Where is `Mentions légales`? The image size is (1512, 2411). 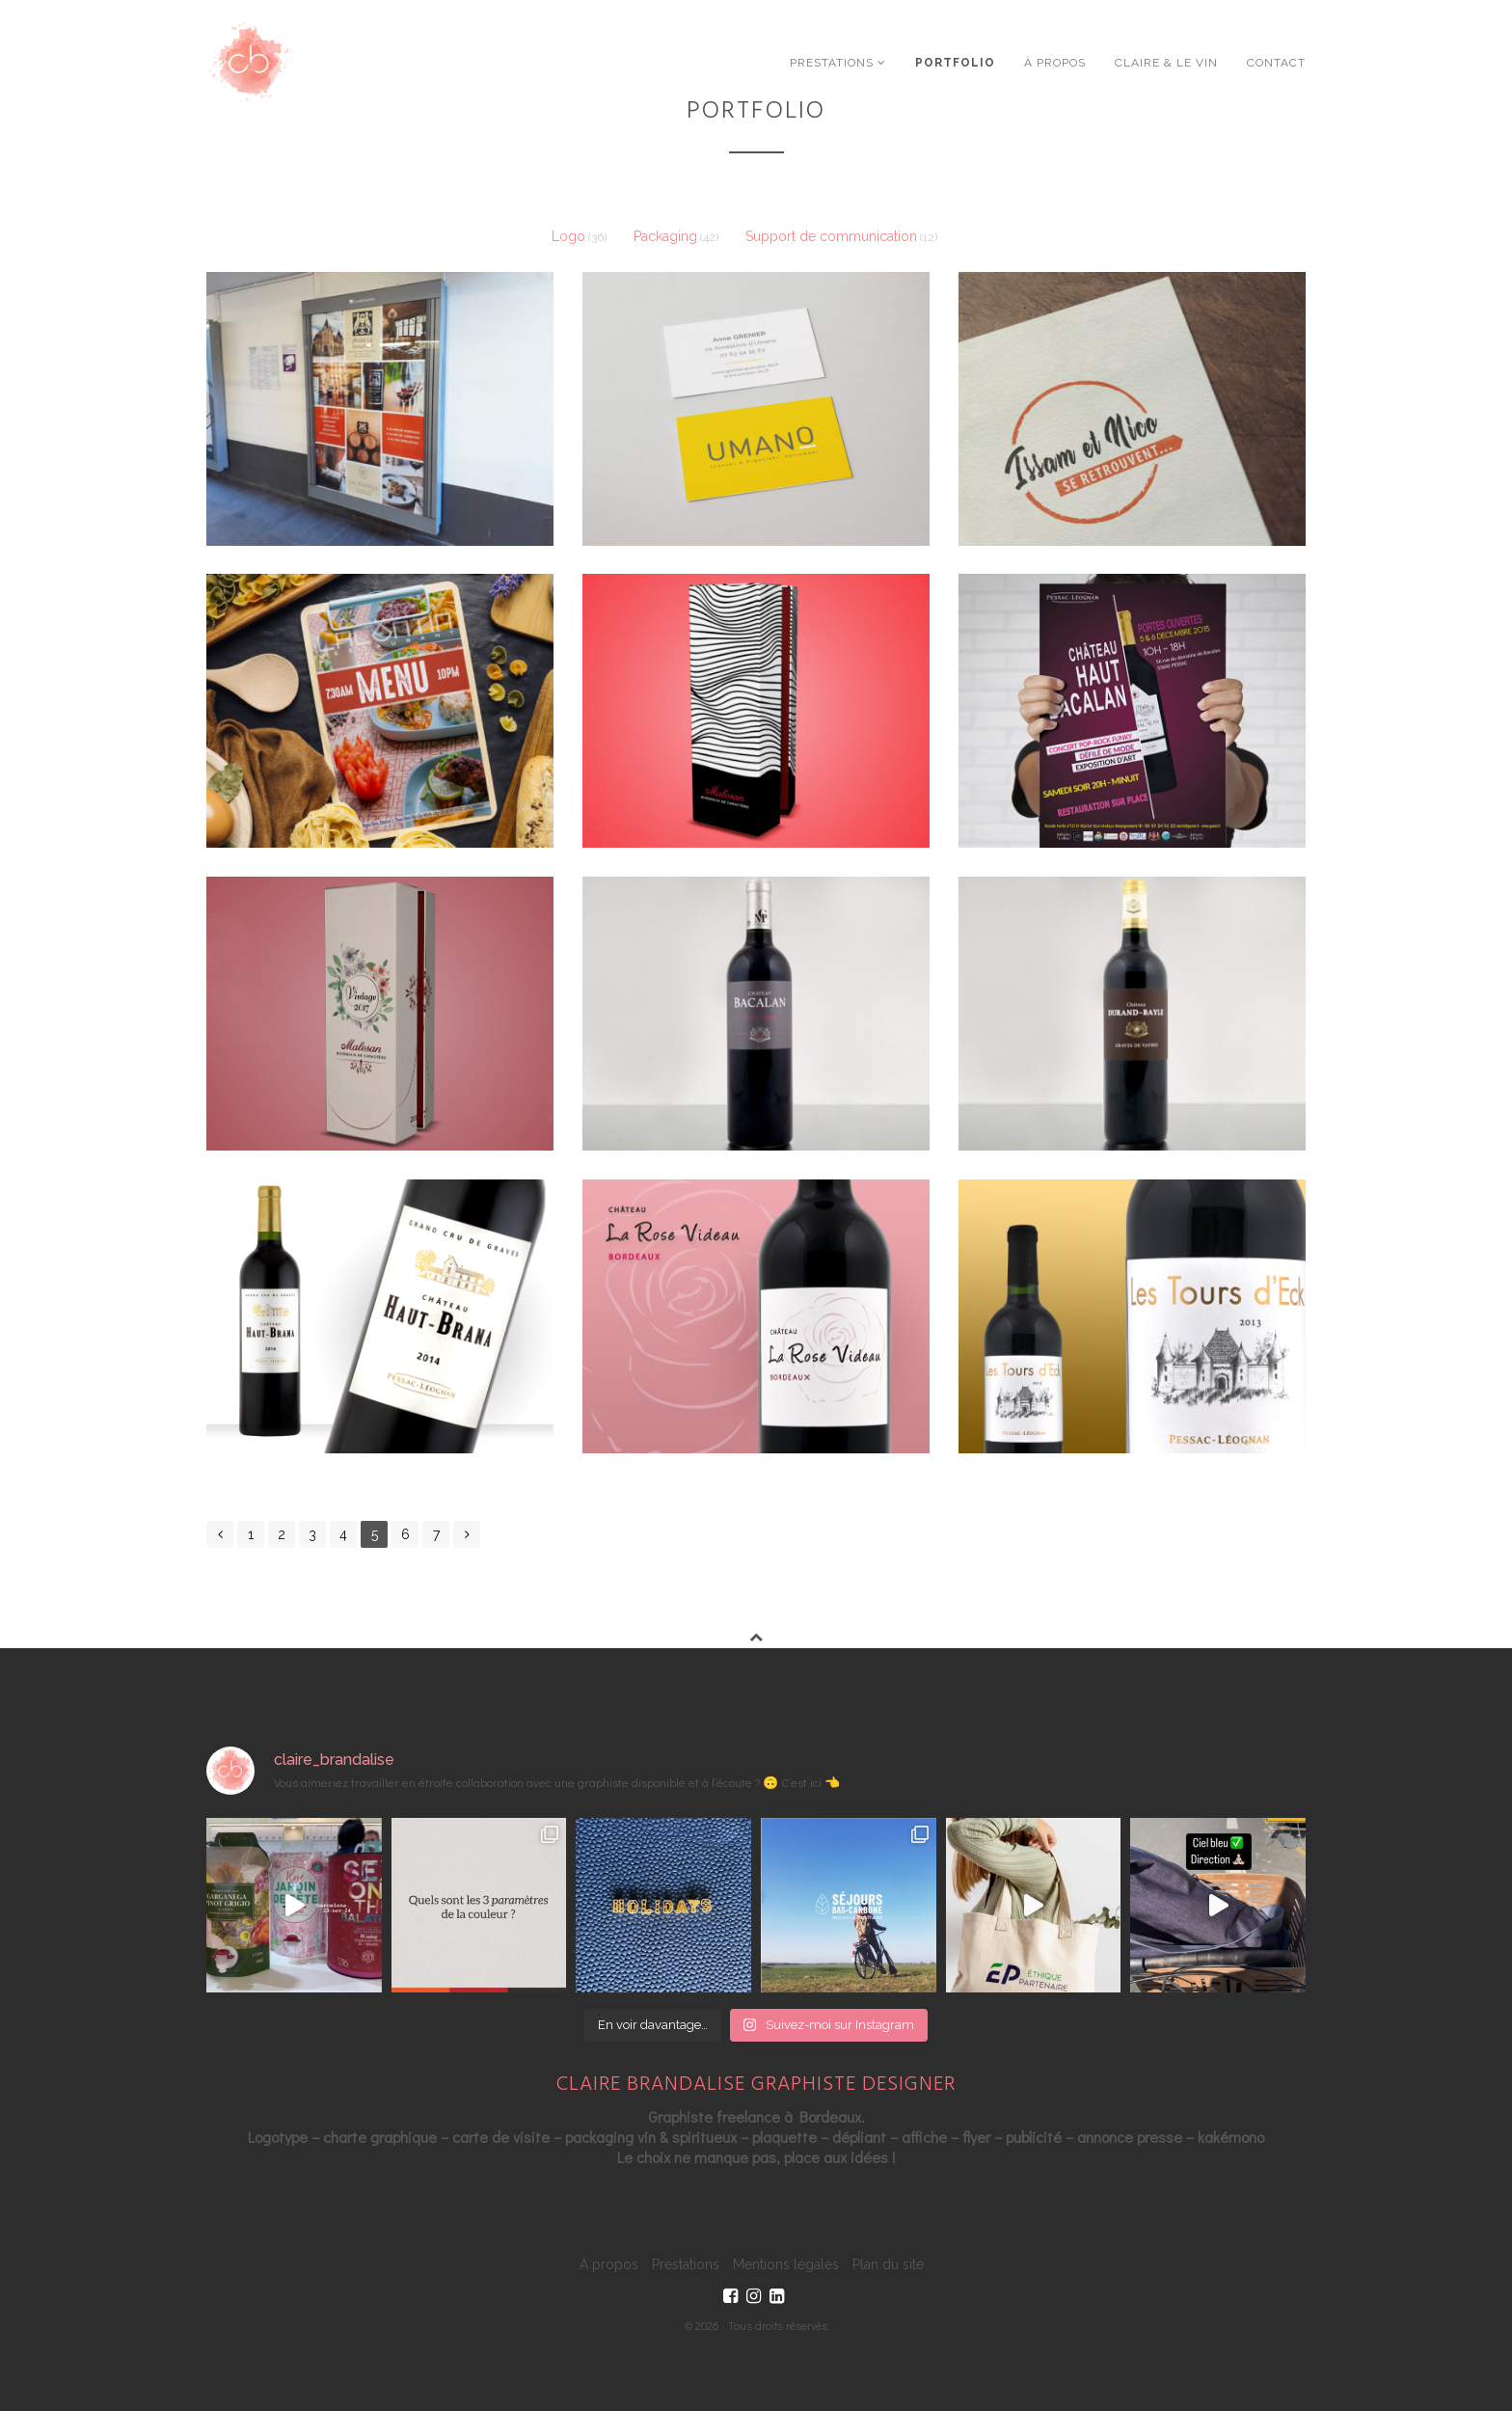 Mentions légales is located at coordinates (786, 2264).